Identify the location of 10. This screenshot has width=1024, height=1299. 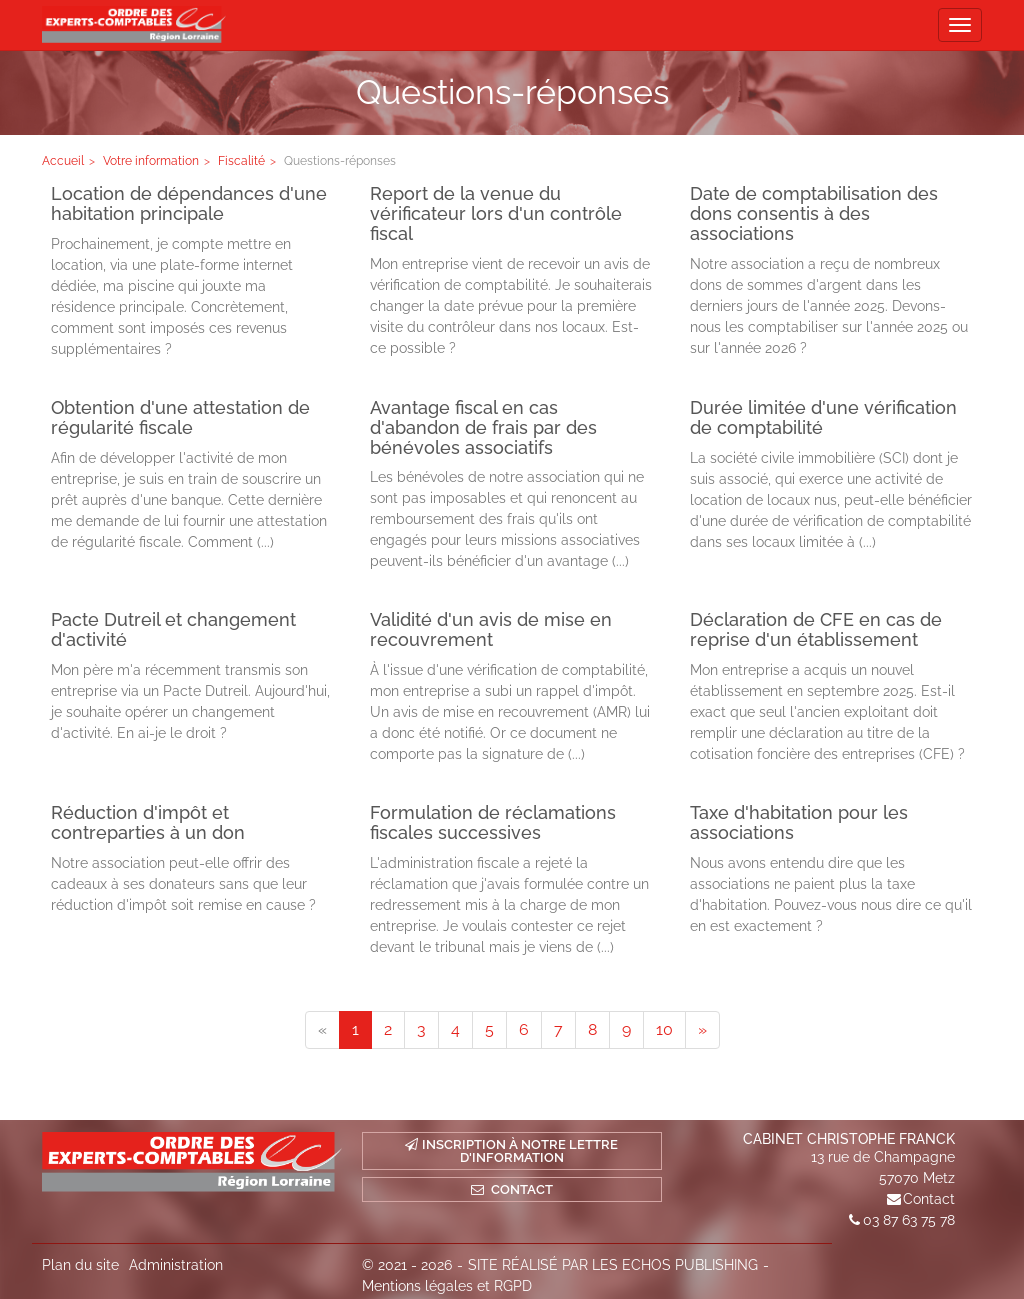
(664, 1029).